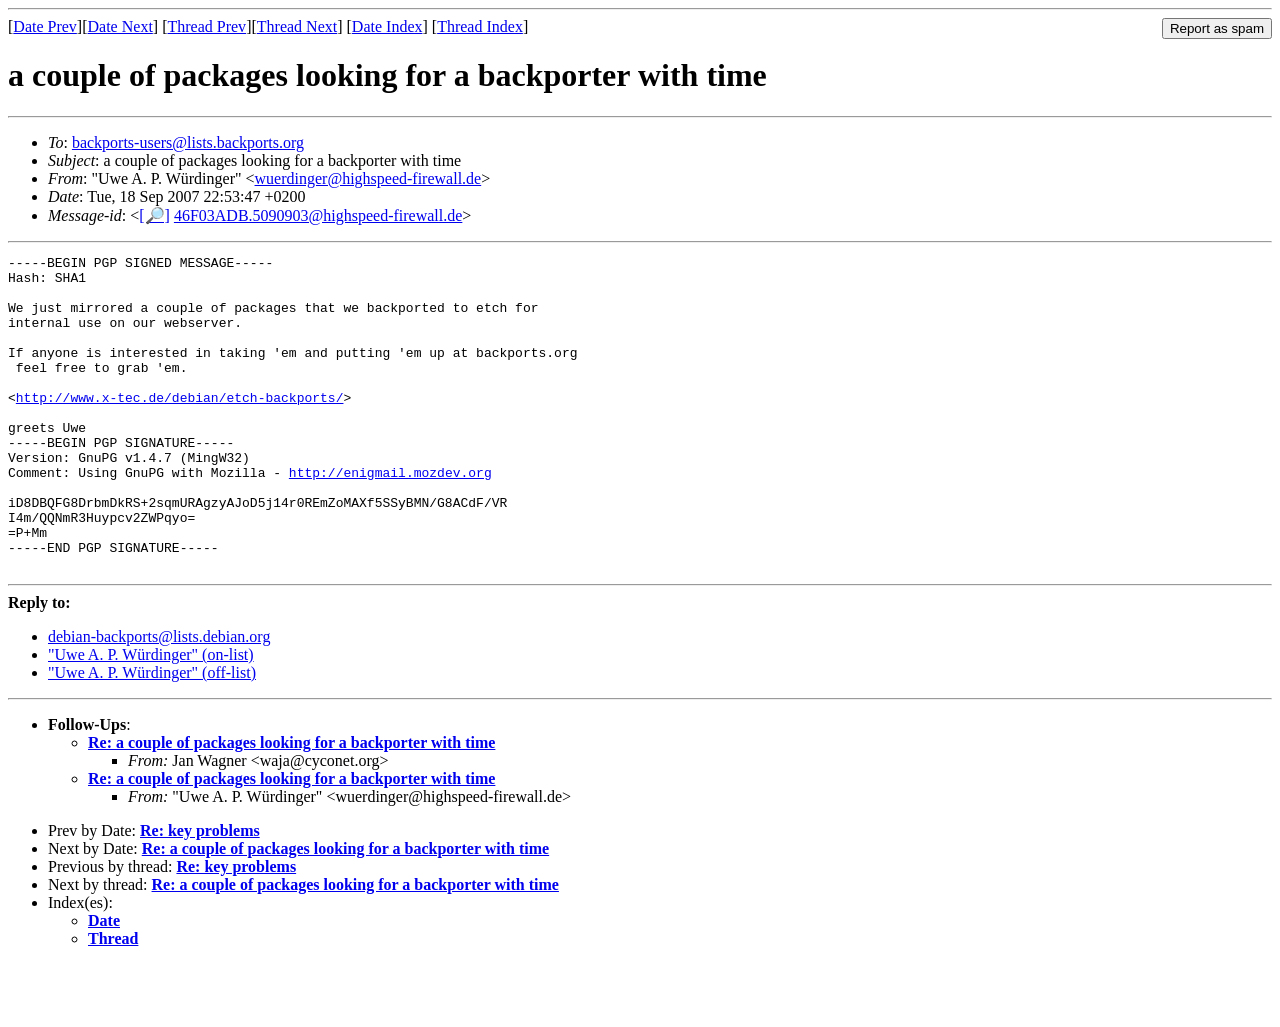 The image size is (1280, 1027). Describe the element at coordinates (390, 517) in the screenshot. I see `http://enigmail.mozdev.org` at that location.